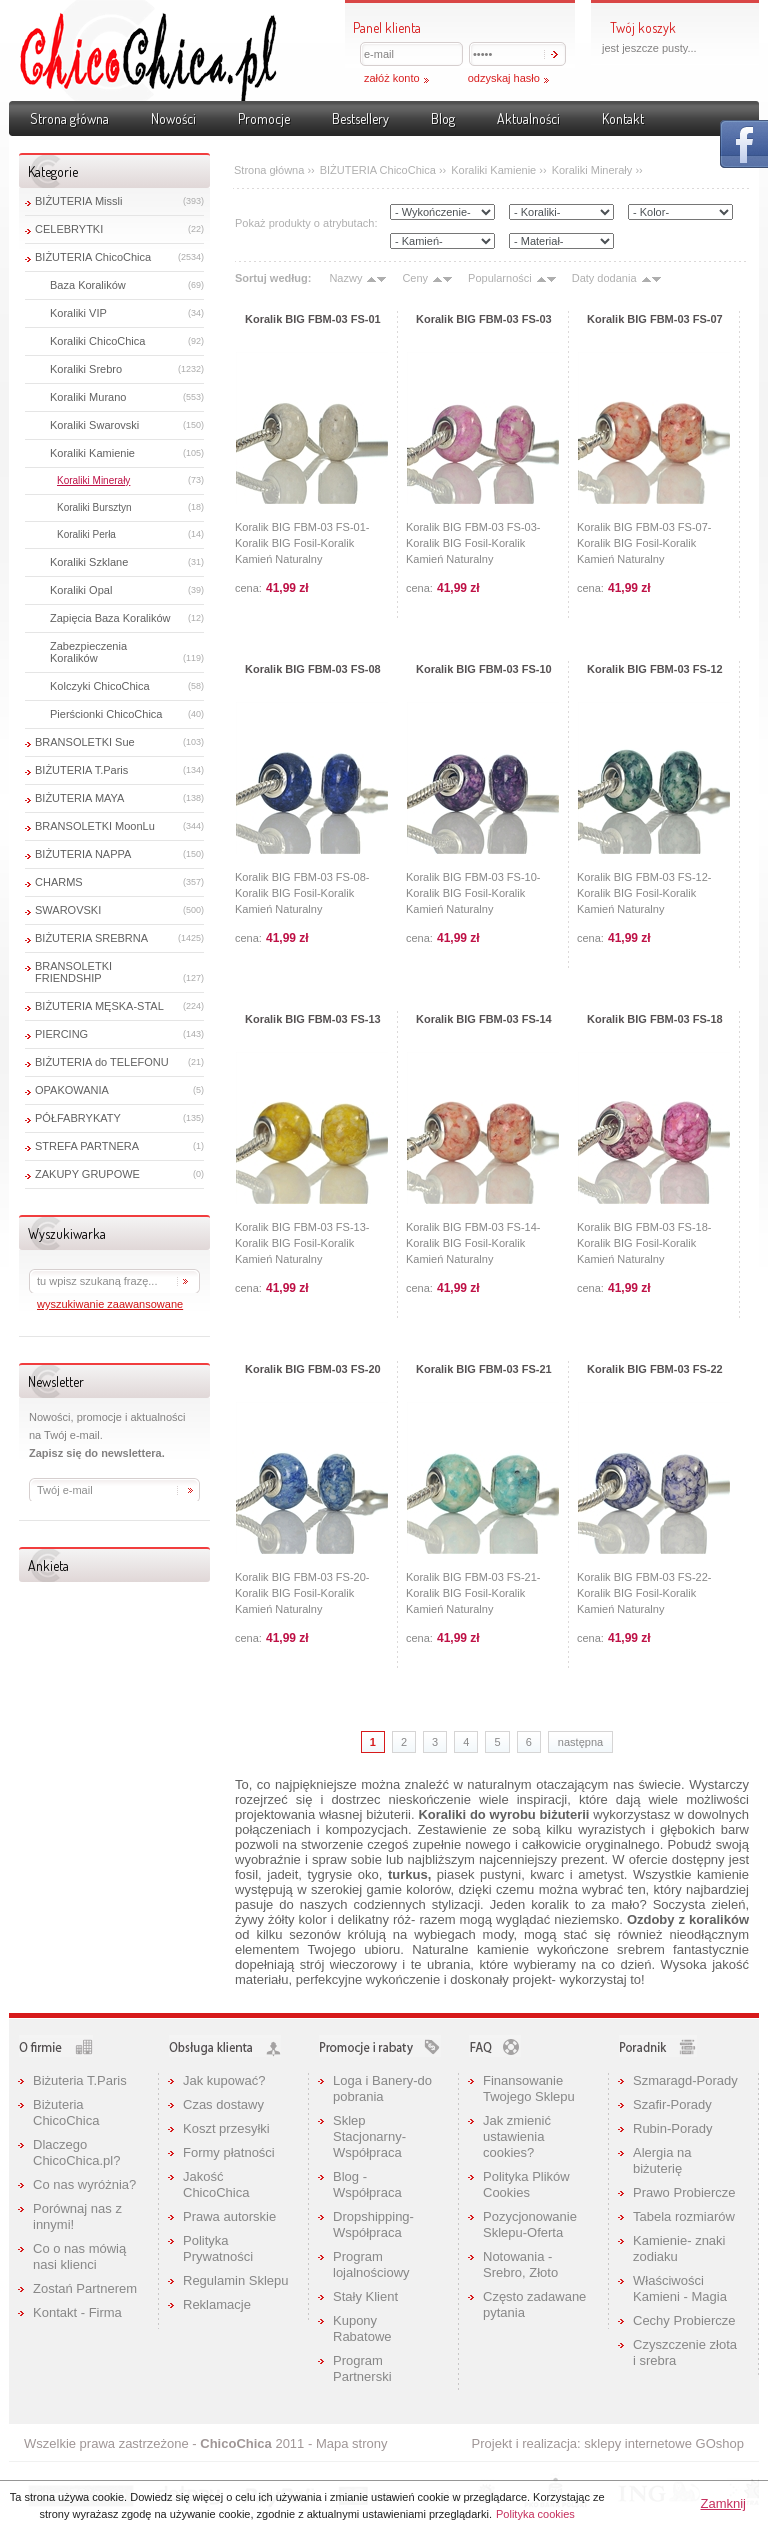 The image size is (768, 2531). Describe the element at coordinates (392, 78) in the screenshot. I see `załóż konto` at that location.